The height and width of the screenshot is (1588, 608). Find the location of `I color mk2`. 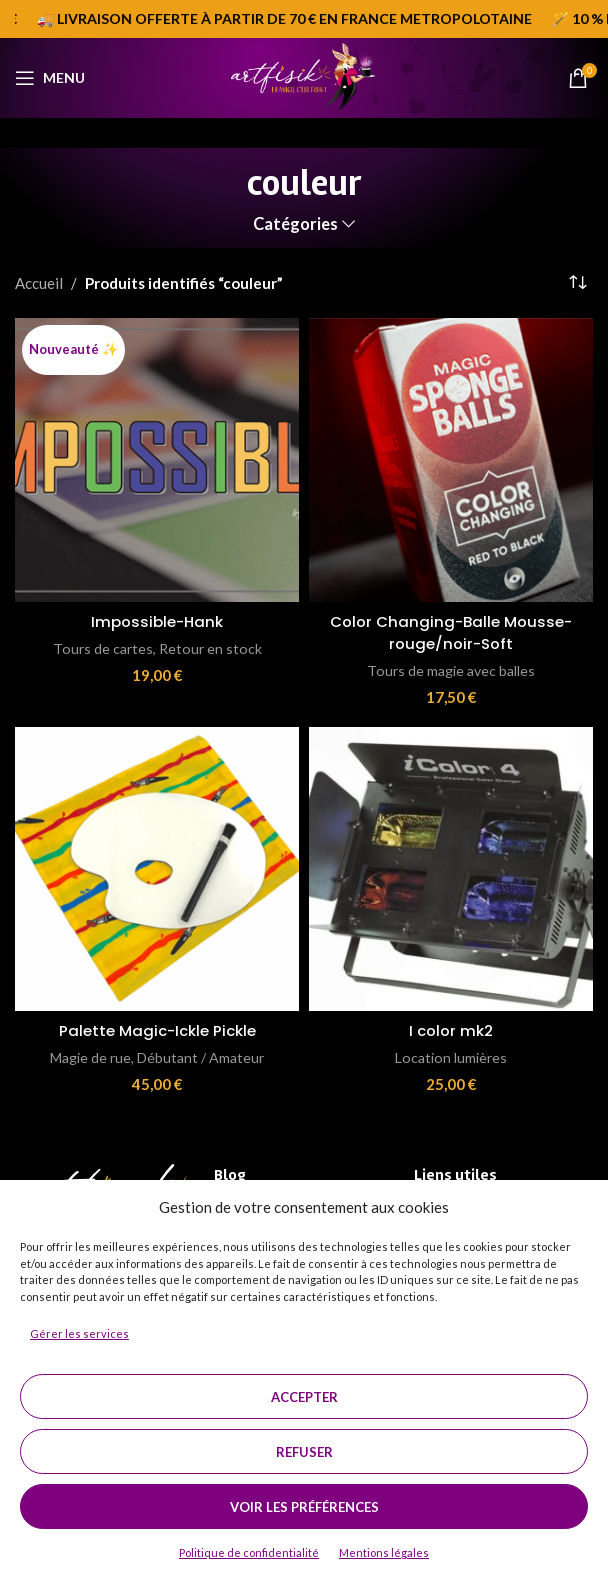

I color mk2 is located at coordinates (451, 1028).